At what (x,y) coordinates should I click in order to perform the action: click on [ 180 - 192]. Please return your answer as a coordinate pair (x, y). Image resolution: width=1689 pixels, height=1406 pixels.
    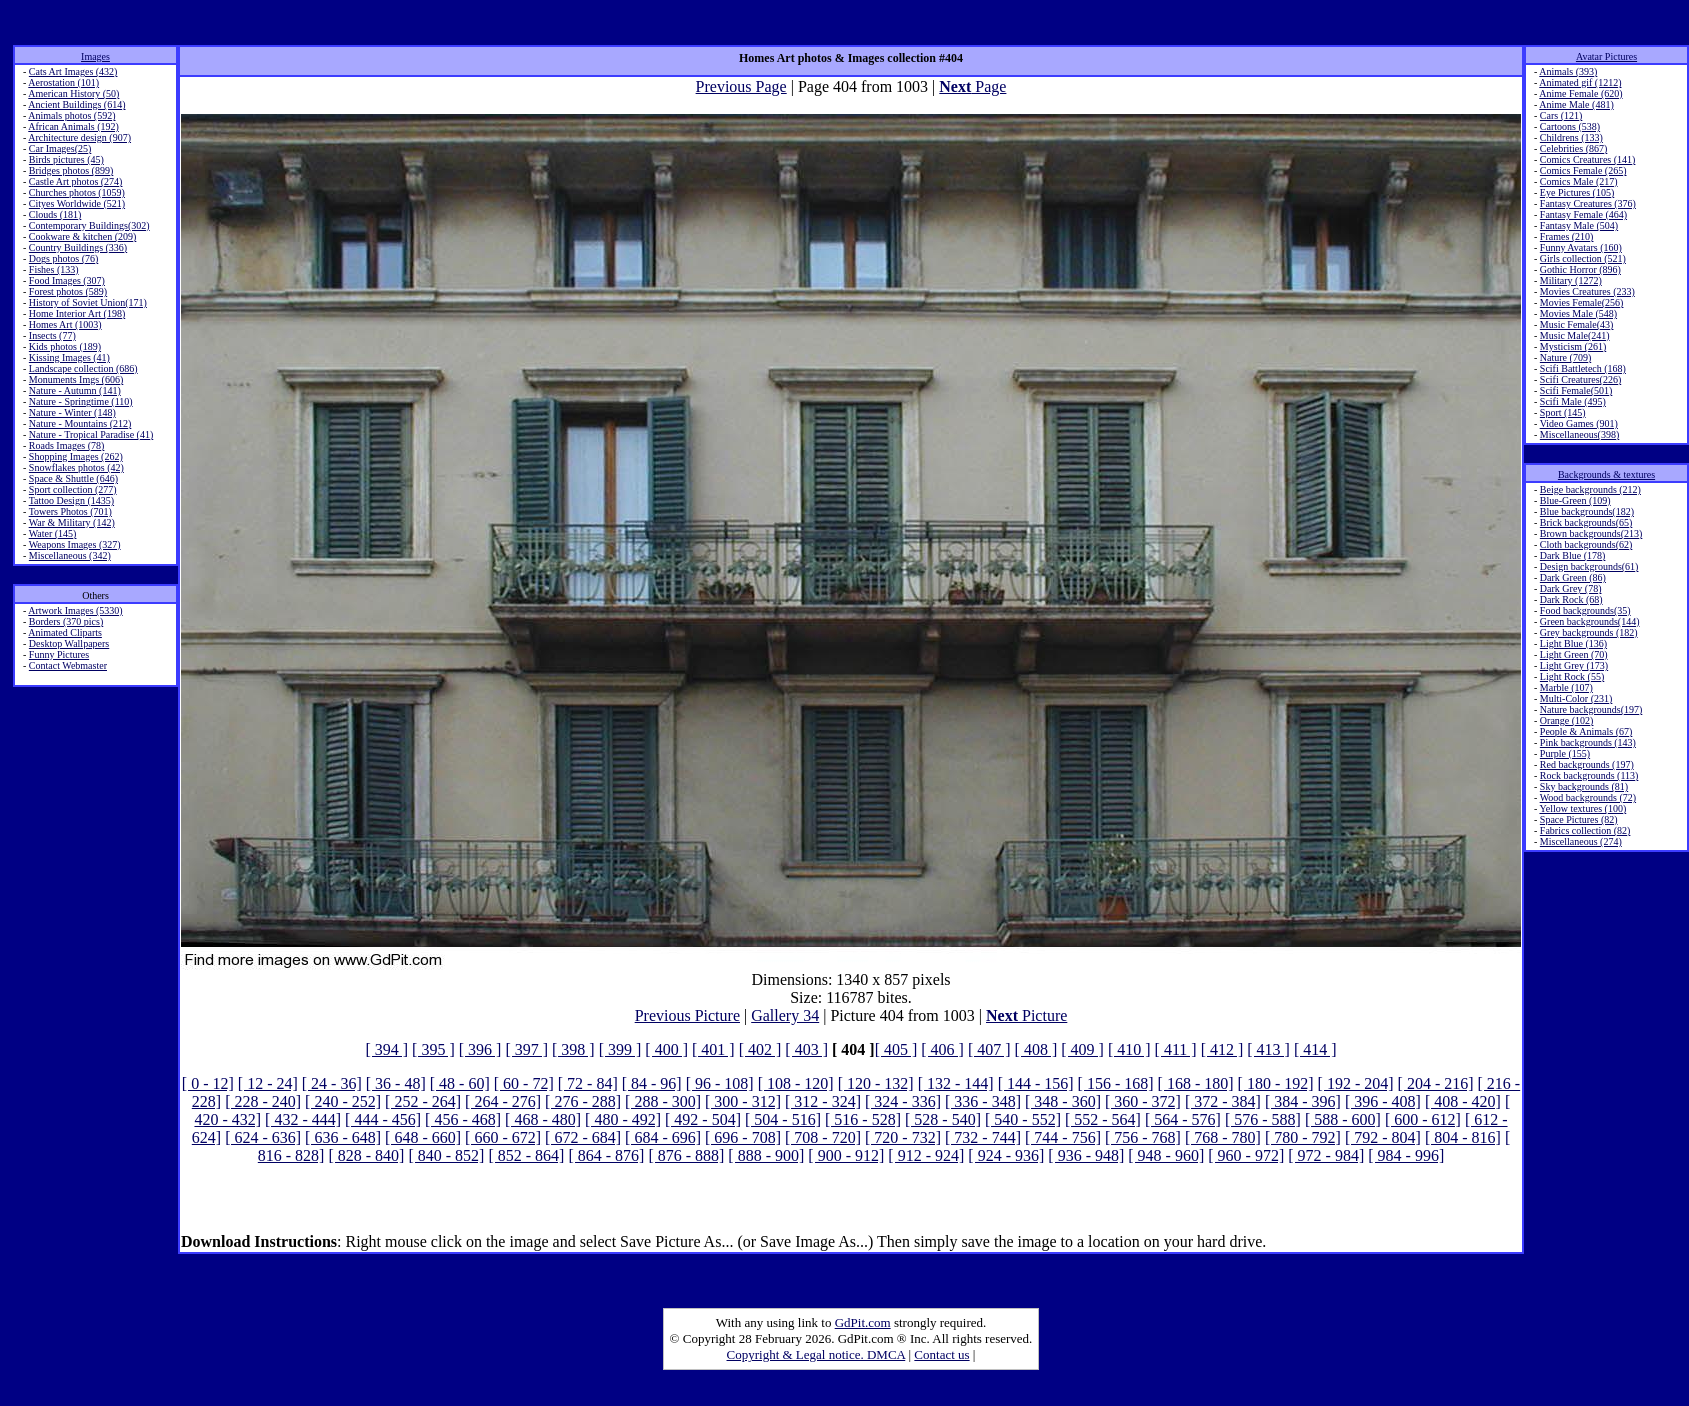
    Looking at the image, I should click on (1276, 1083).